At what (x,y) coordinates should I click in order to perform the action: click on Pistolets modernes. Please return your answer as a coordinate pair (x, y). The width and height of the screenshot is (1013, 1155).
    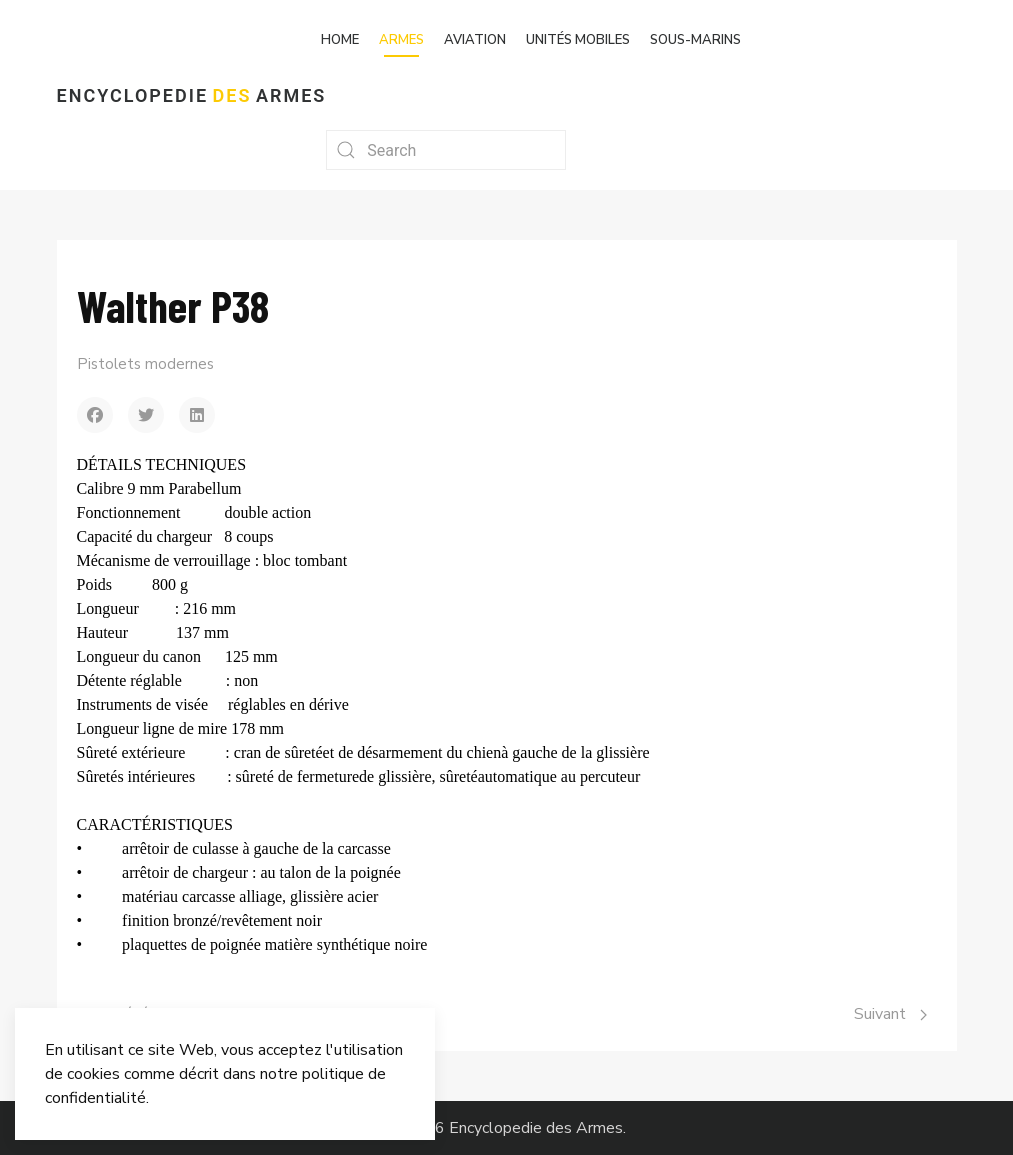
    Looking at the image, I should click on (145, 364).